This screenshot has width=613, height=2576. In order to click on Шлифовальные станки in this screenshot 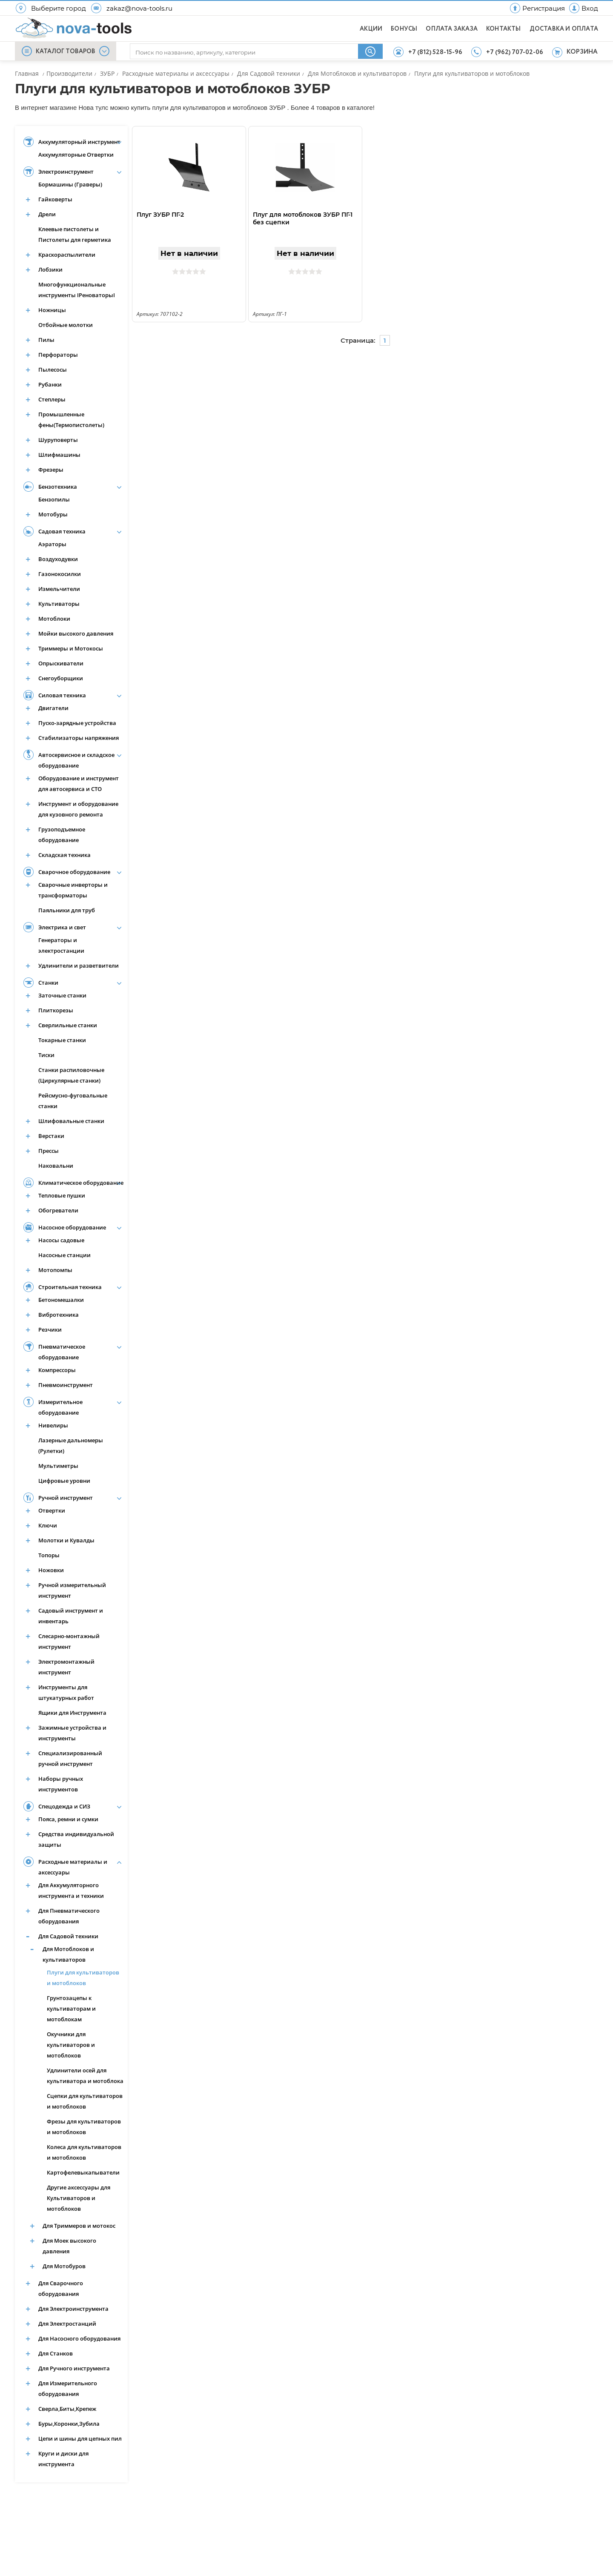, I will do `click(71, 1121)`.